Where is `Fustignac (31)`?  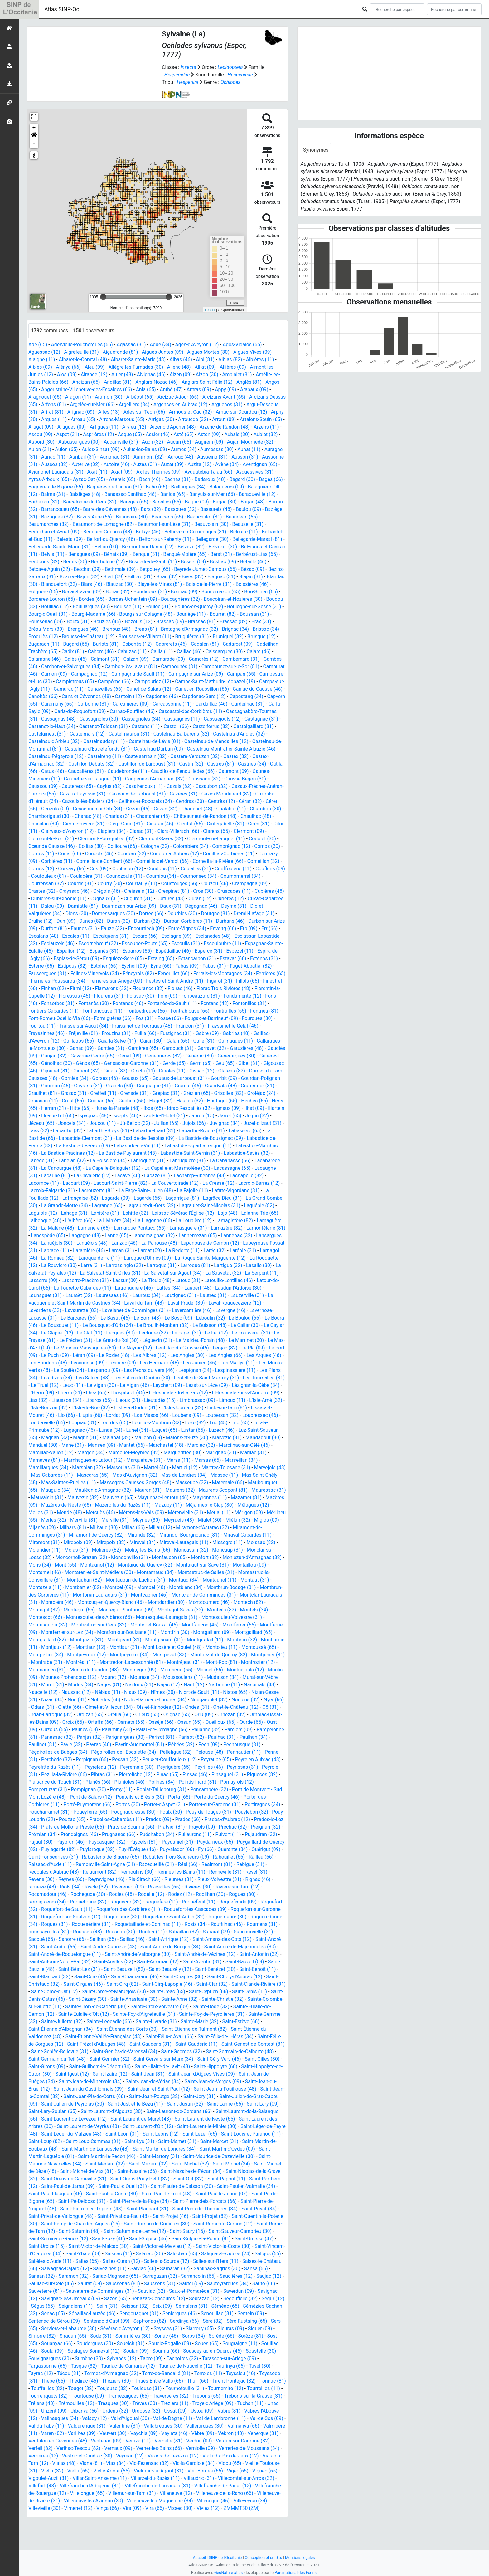 Fustignac (31) is located at coordinates (203, 1041).